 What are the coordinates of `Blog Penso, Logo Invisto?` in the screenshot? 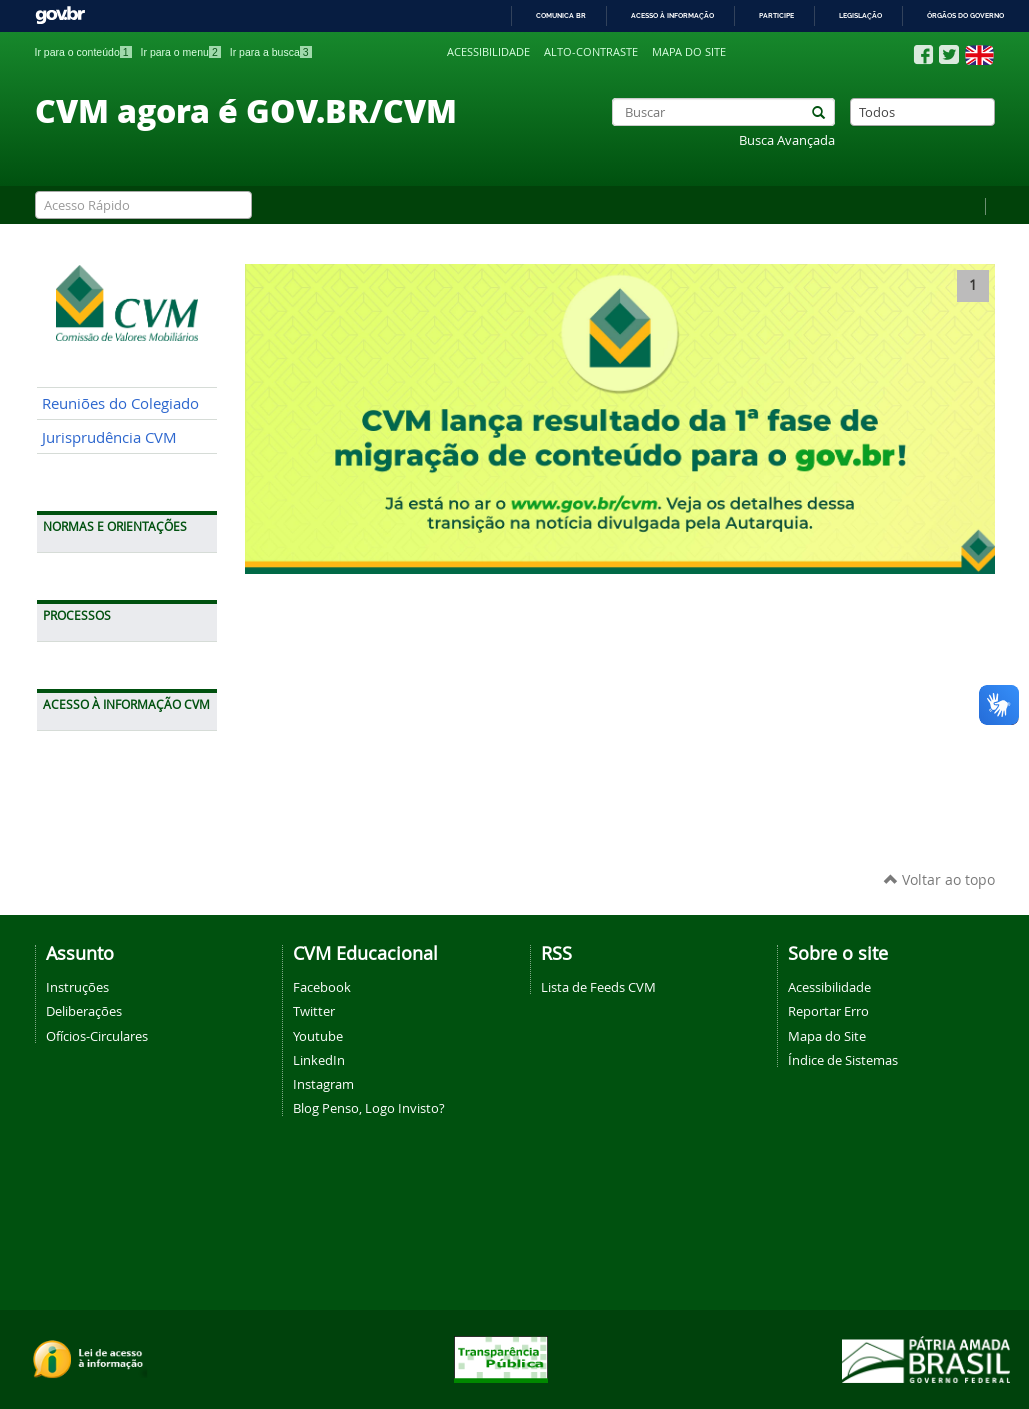 It's located at (369, 1108).